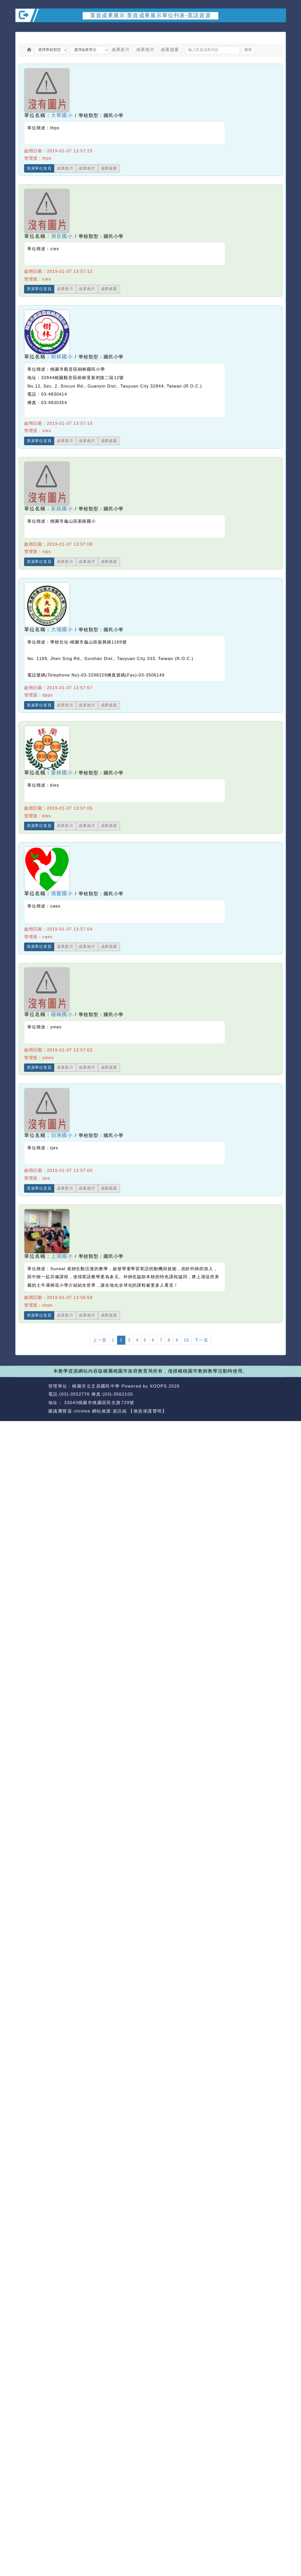 The width and height of the screenshot is (301, 2576). Describe the element at coordinates (61, 629) in the screenshot. I see `大埔國小` at that location.